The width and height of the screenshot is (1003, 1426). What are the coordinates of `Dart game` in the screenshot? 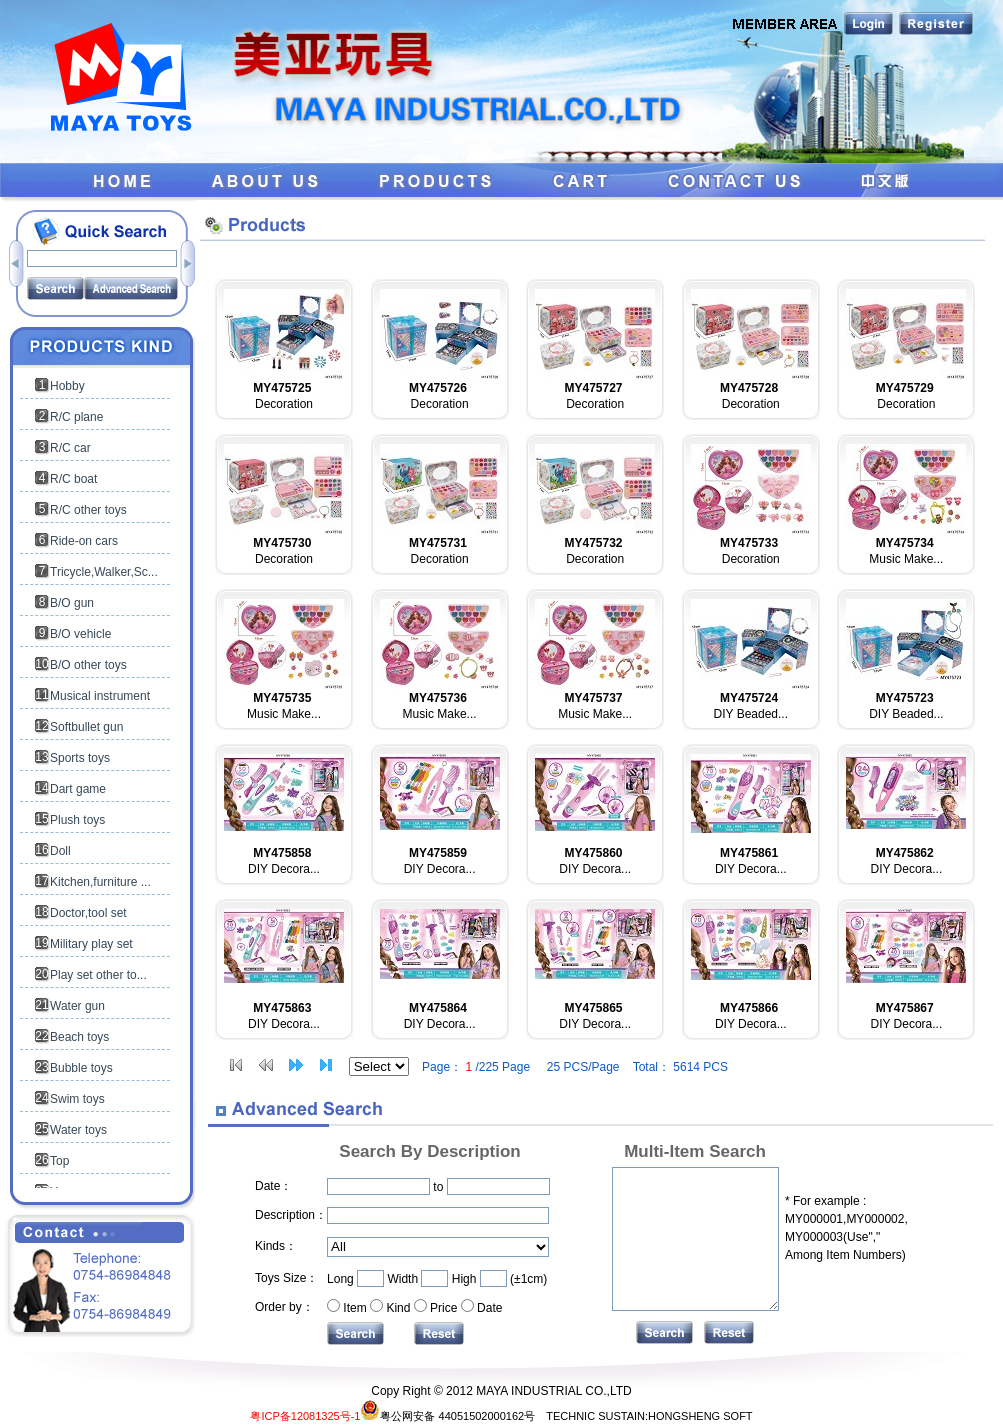 It's located at (78, 789).